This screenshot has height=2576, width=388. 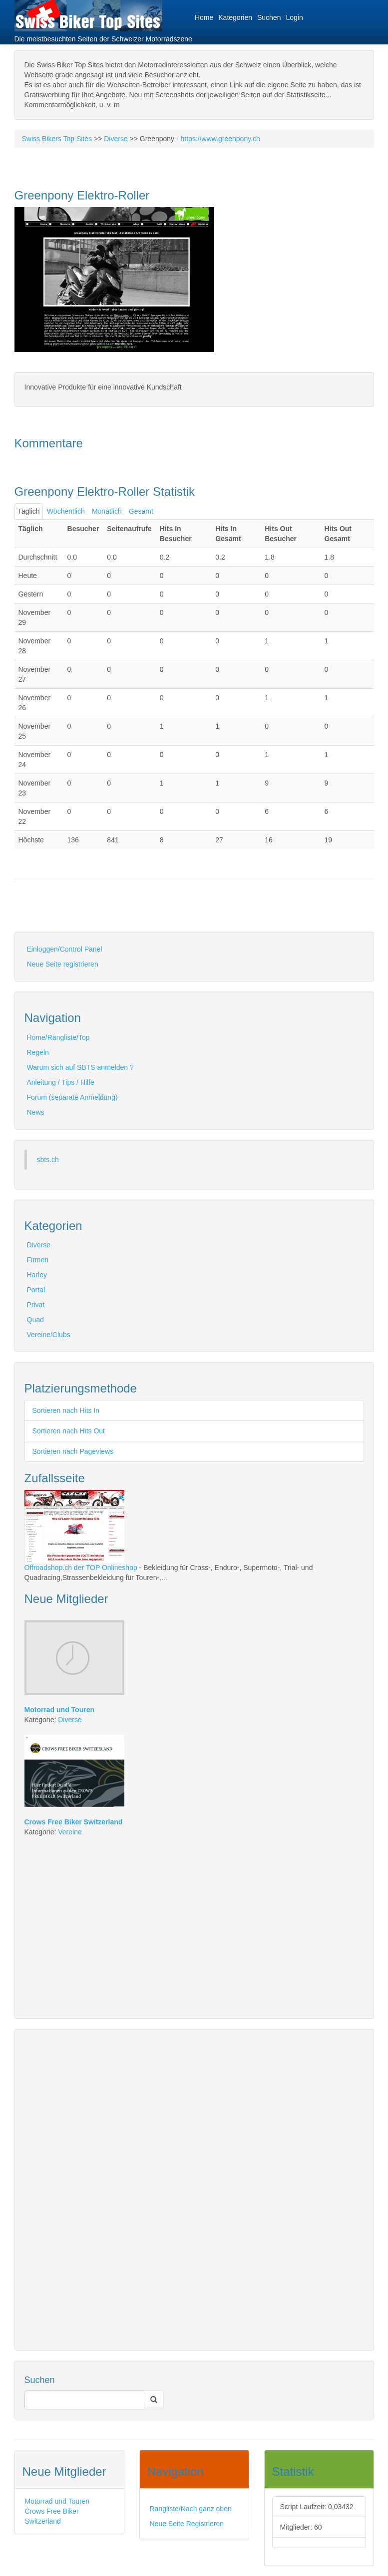 What do you see at coordinates (60, 1082) in the screenshot?
I see `Anleitung / Tips / Hilfe` at bounding box center [60, 1082].